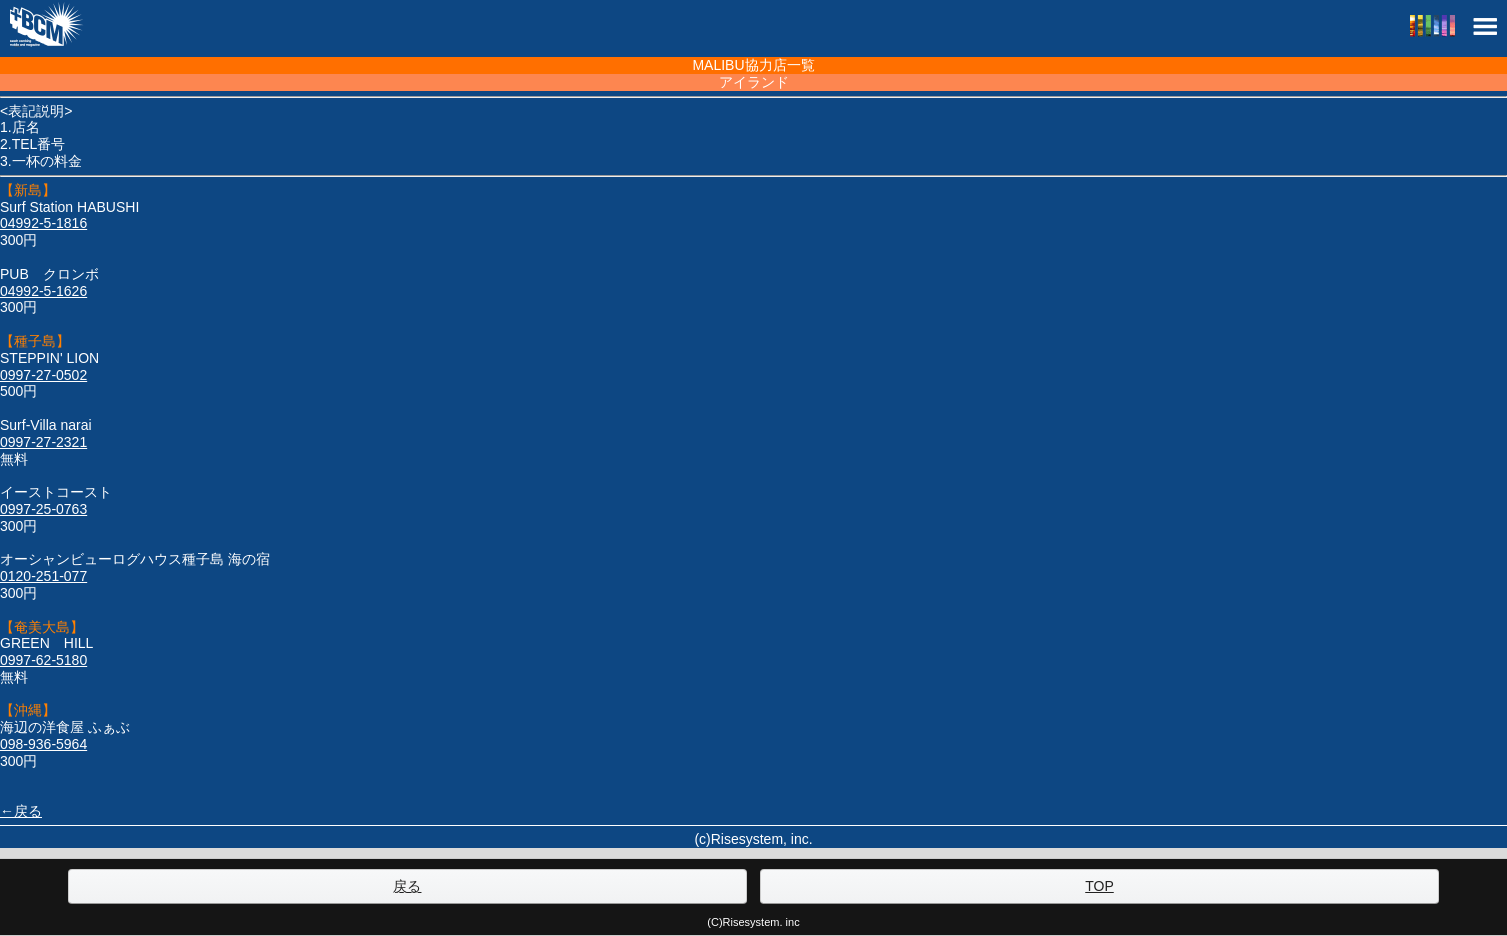 This screenshot has width=1507, height=936. What do you see at coordinates (43, 744) in the screenshot?
I see `098-936-5964` at bounding box center [43, 744].